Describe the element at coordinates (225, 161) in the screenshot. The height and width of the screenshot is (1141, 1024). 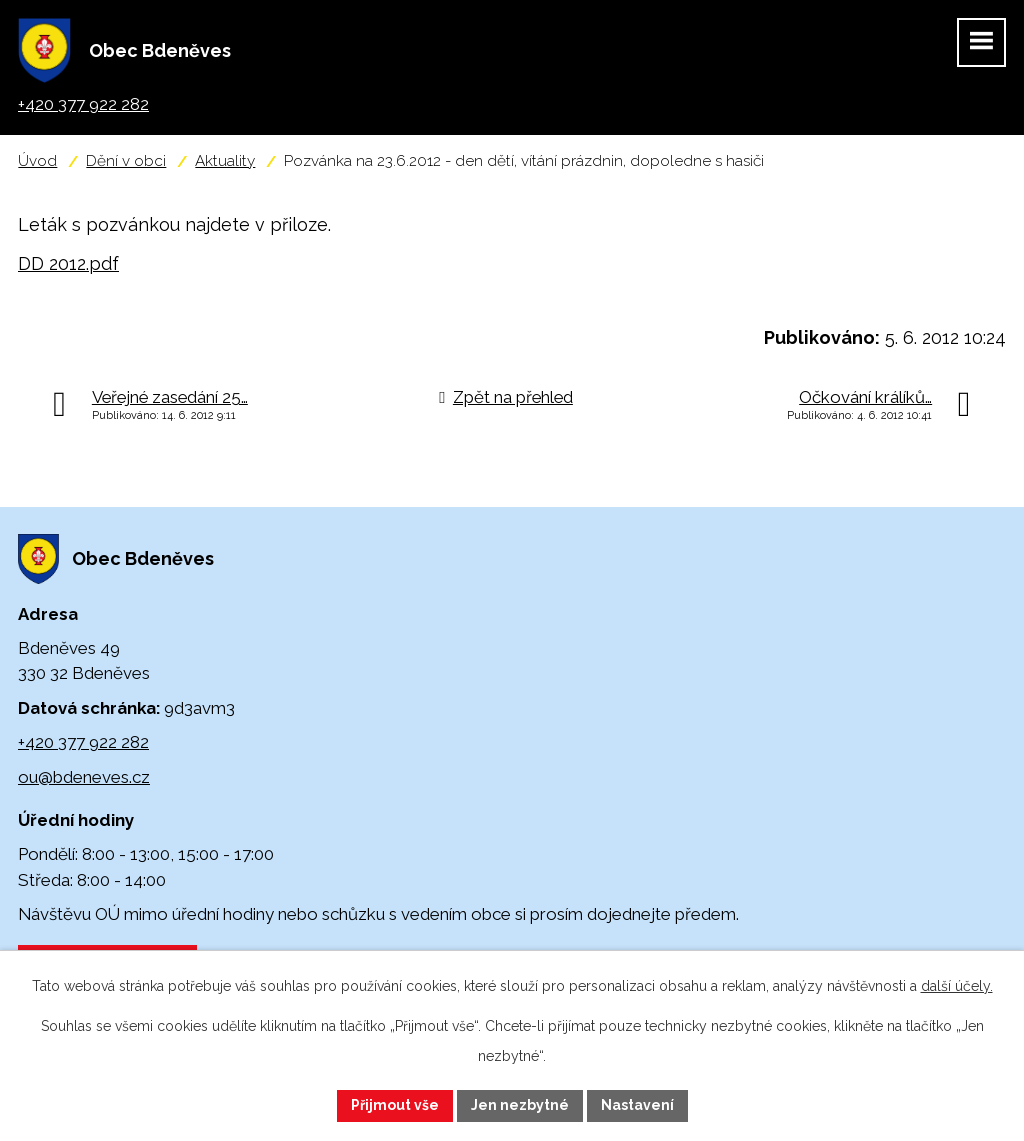
I see `Aktuality` at that location.